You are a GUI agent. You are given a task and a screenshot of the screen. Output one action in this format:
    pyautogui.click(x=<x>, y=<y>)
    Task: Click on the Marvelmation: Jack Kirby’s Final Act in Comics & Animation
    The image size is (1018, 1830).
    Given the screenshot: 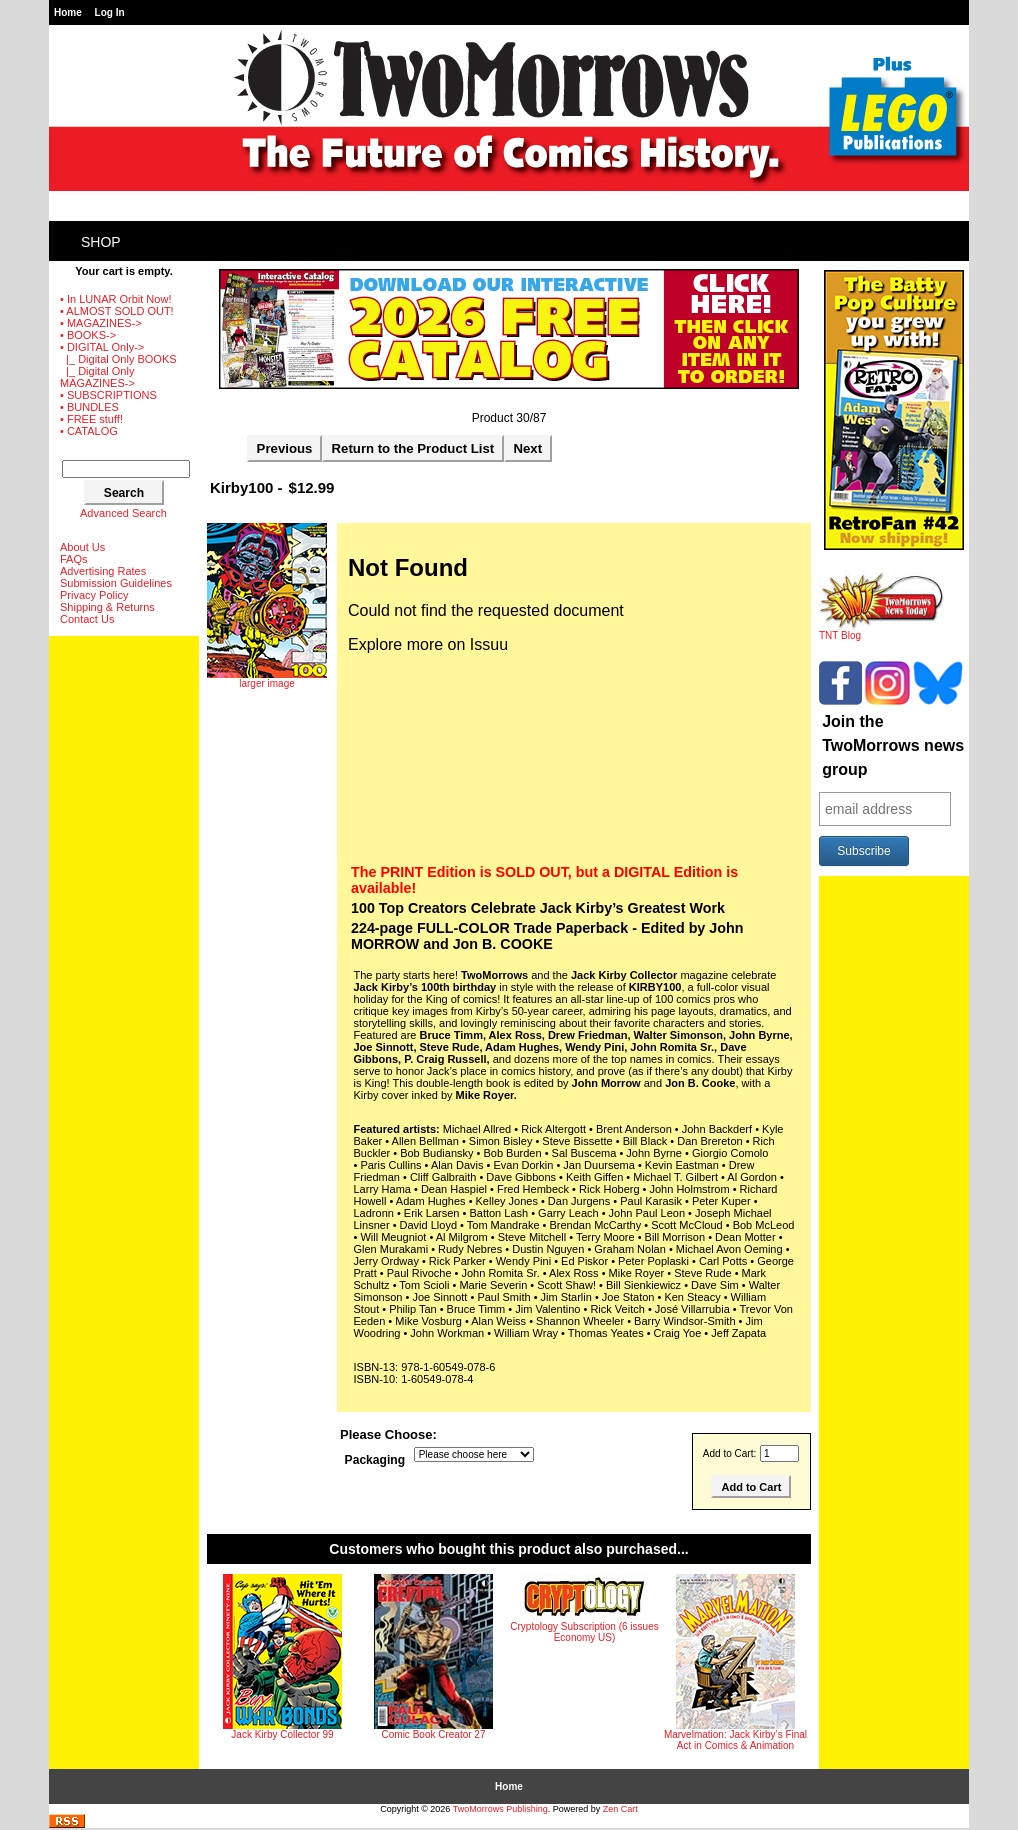 What is the action you would take?
    pyautogui.click(x=735, y=1740)
    